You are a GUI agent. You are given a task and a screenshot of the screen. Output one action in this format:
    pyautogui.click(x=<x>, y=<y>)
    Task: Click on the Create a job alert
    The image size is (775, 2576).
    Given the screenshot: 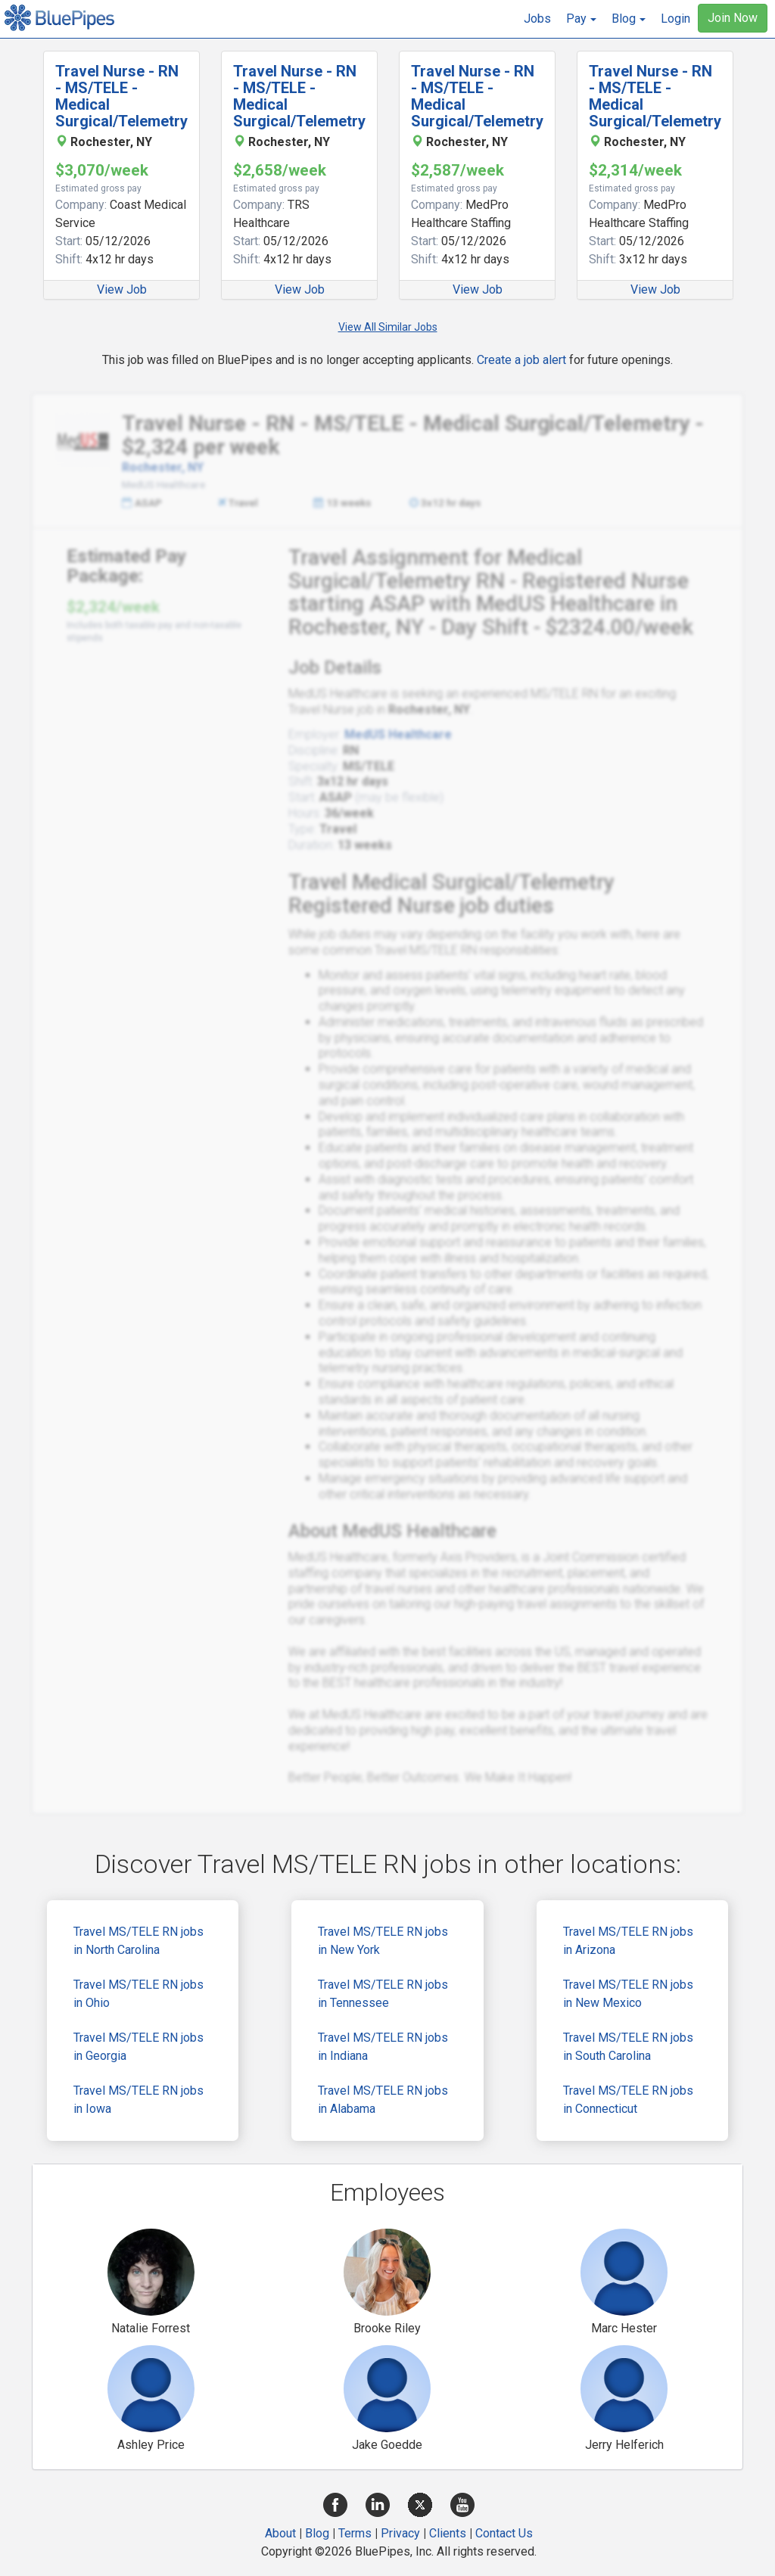 What is the action you would take?
    pyautogui.click(x=521, y=360)
    